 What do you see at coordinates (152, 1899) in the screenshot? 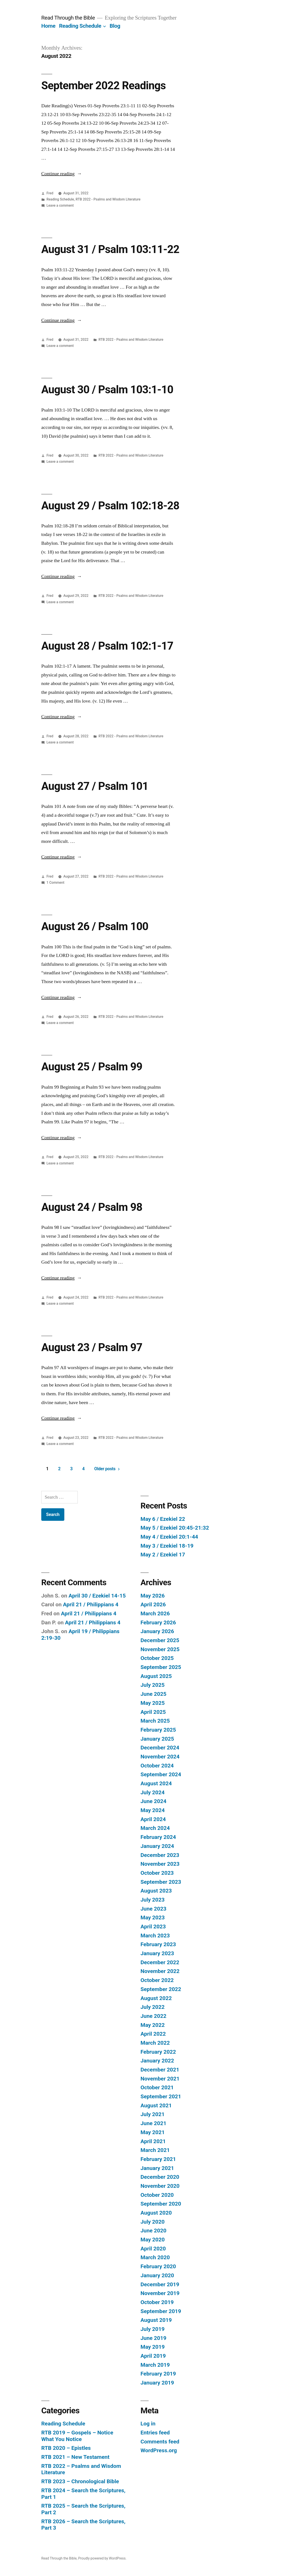
I see `July 2023` at bounding box center [152, 1899].